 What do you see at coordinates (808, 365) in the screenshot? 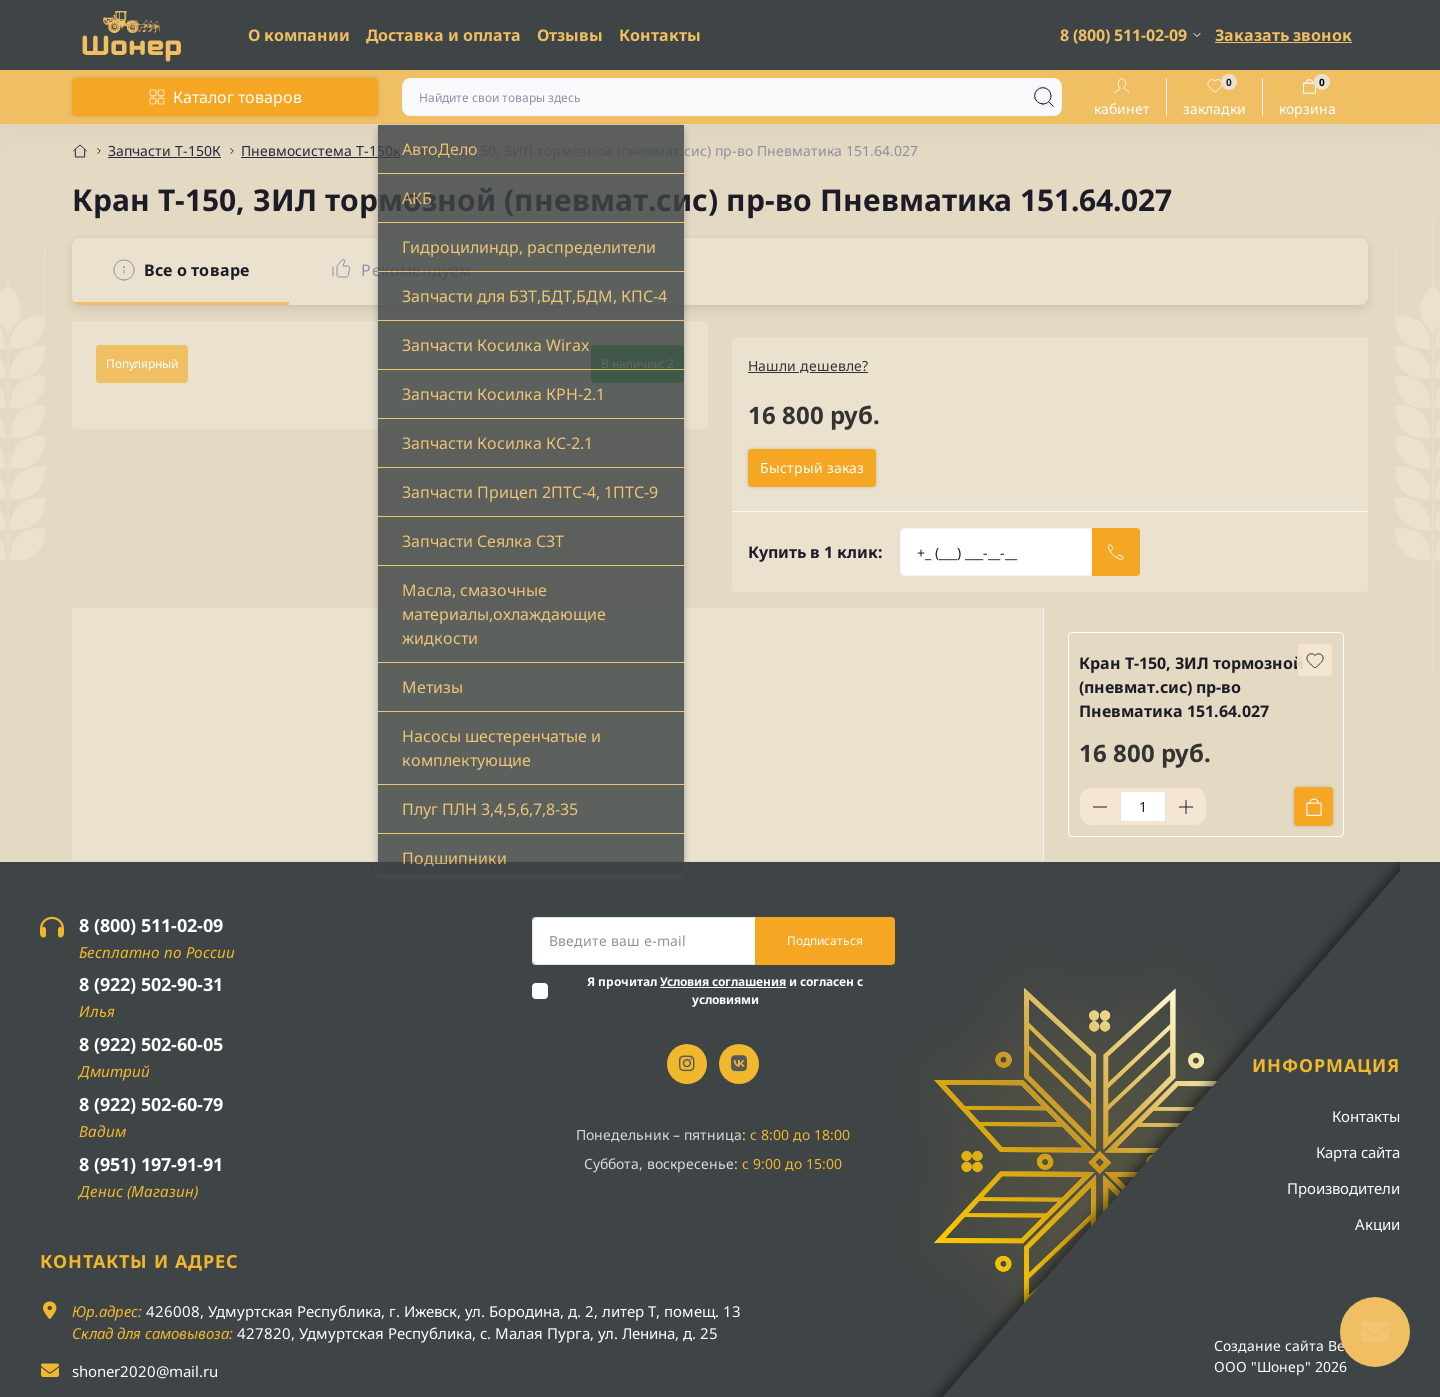
I see `Нашли дешевле?` at bounding box center [808, 365].